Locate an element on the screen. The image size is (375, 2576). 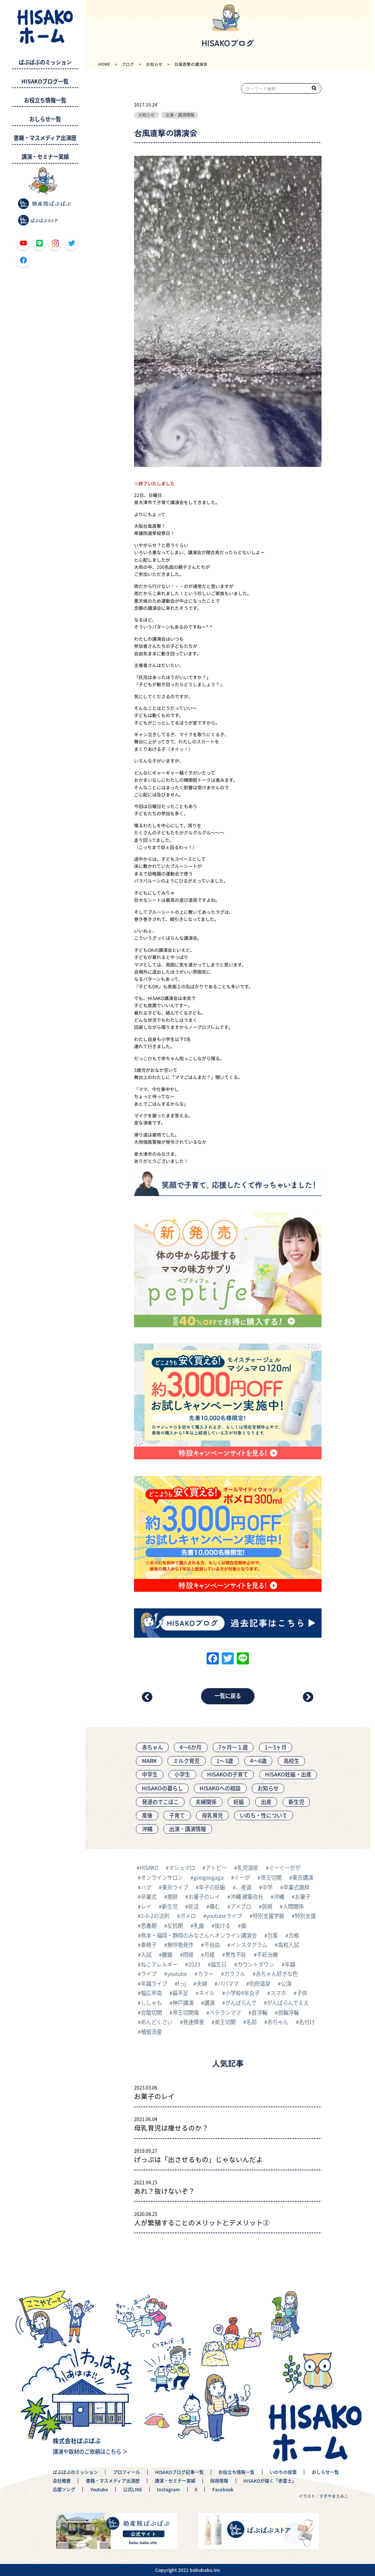
2-6-2の法則 is located at coordinates (155, 1915).